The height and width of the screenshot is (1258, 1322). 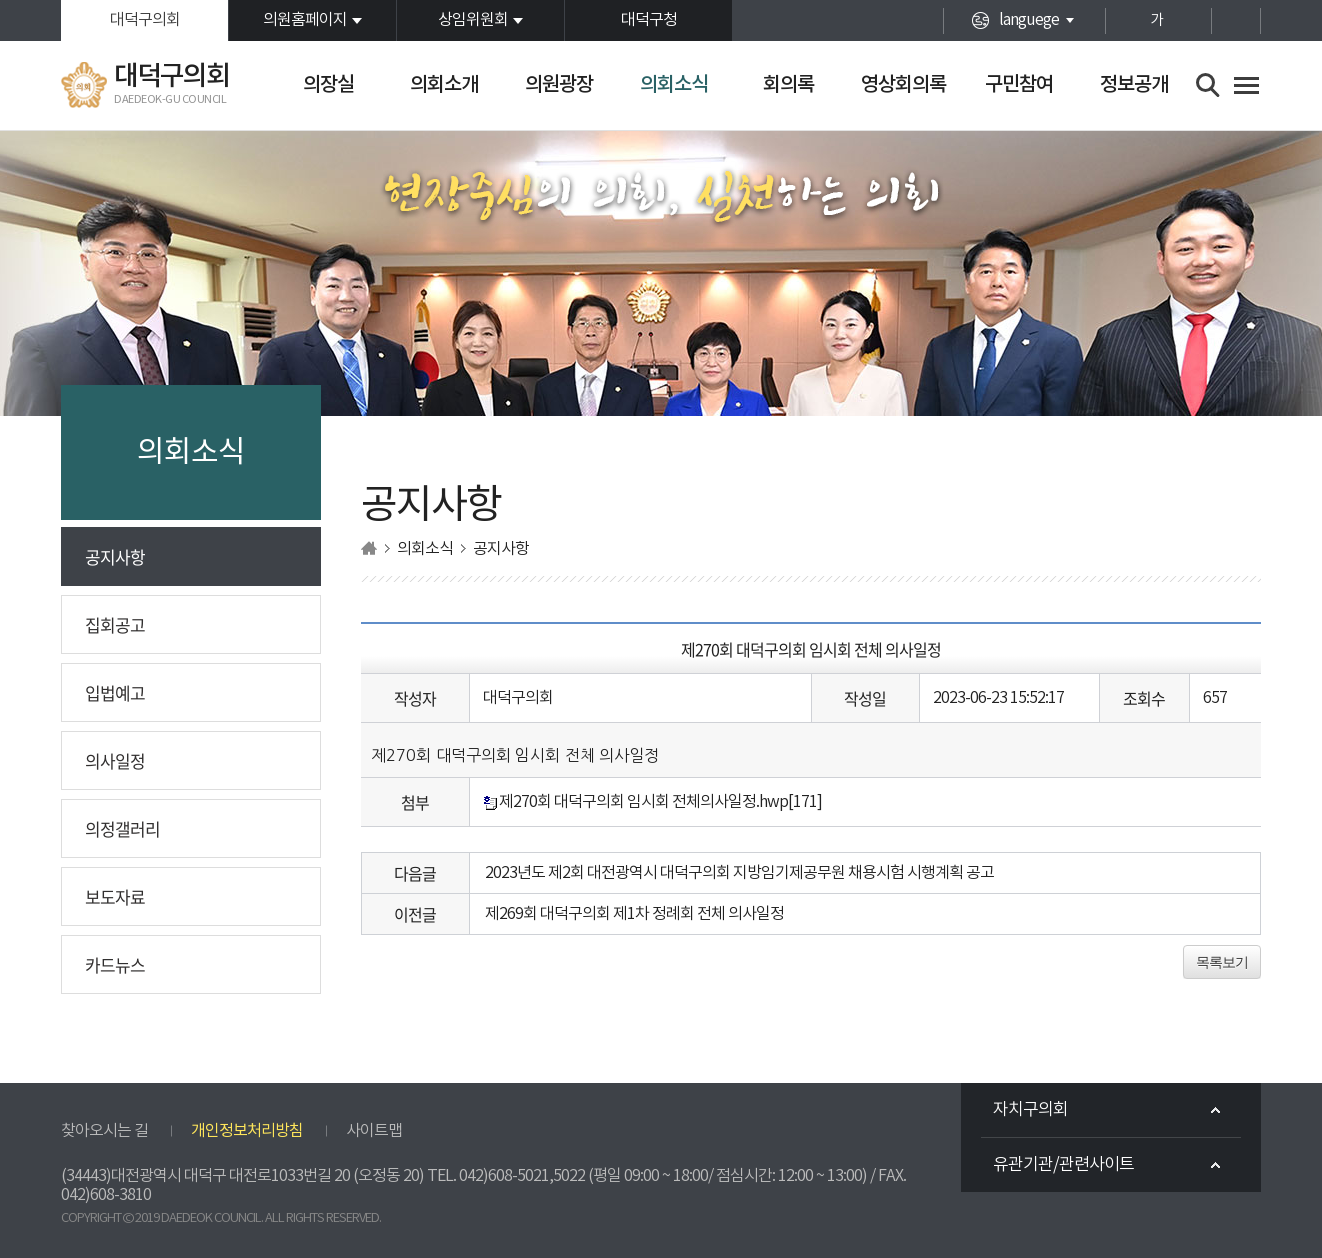 I want to click on 본문바로가기, so click(x=0, y=0).